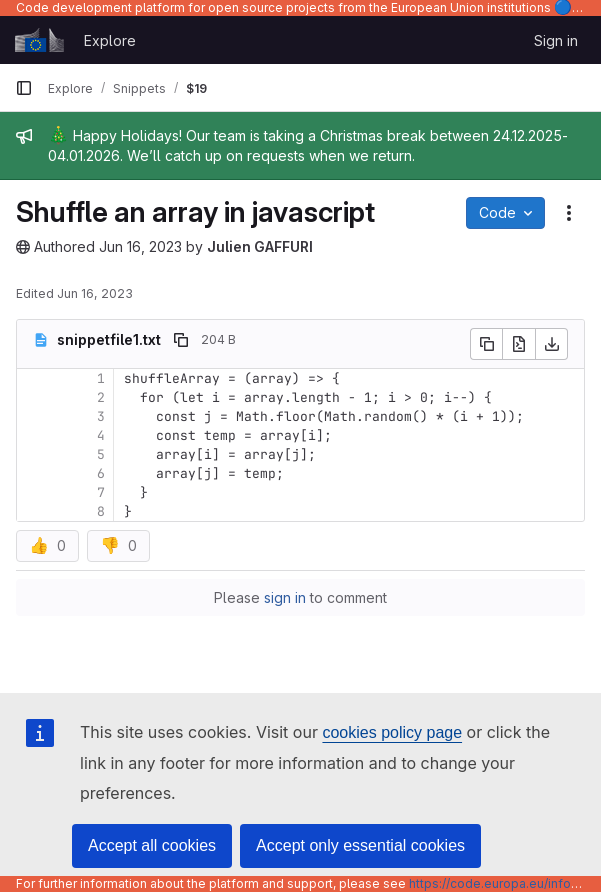  What do you see at coordinates (260, 246) in the screenshot?
I see `Julien GAFFURI` at bounding box center [260, 246].